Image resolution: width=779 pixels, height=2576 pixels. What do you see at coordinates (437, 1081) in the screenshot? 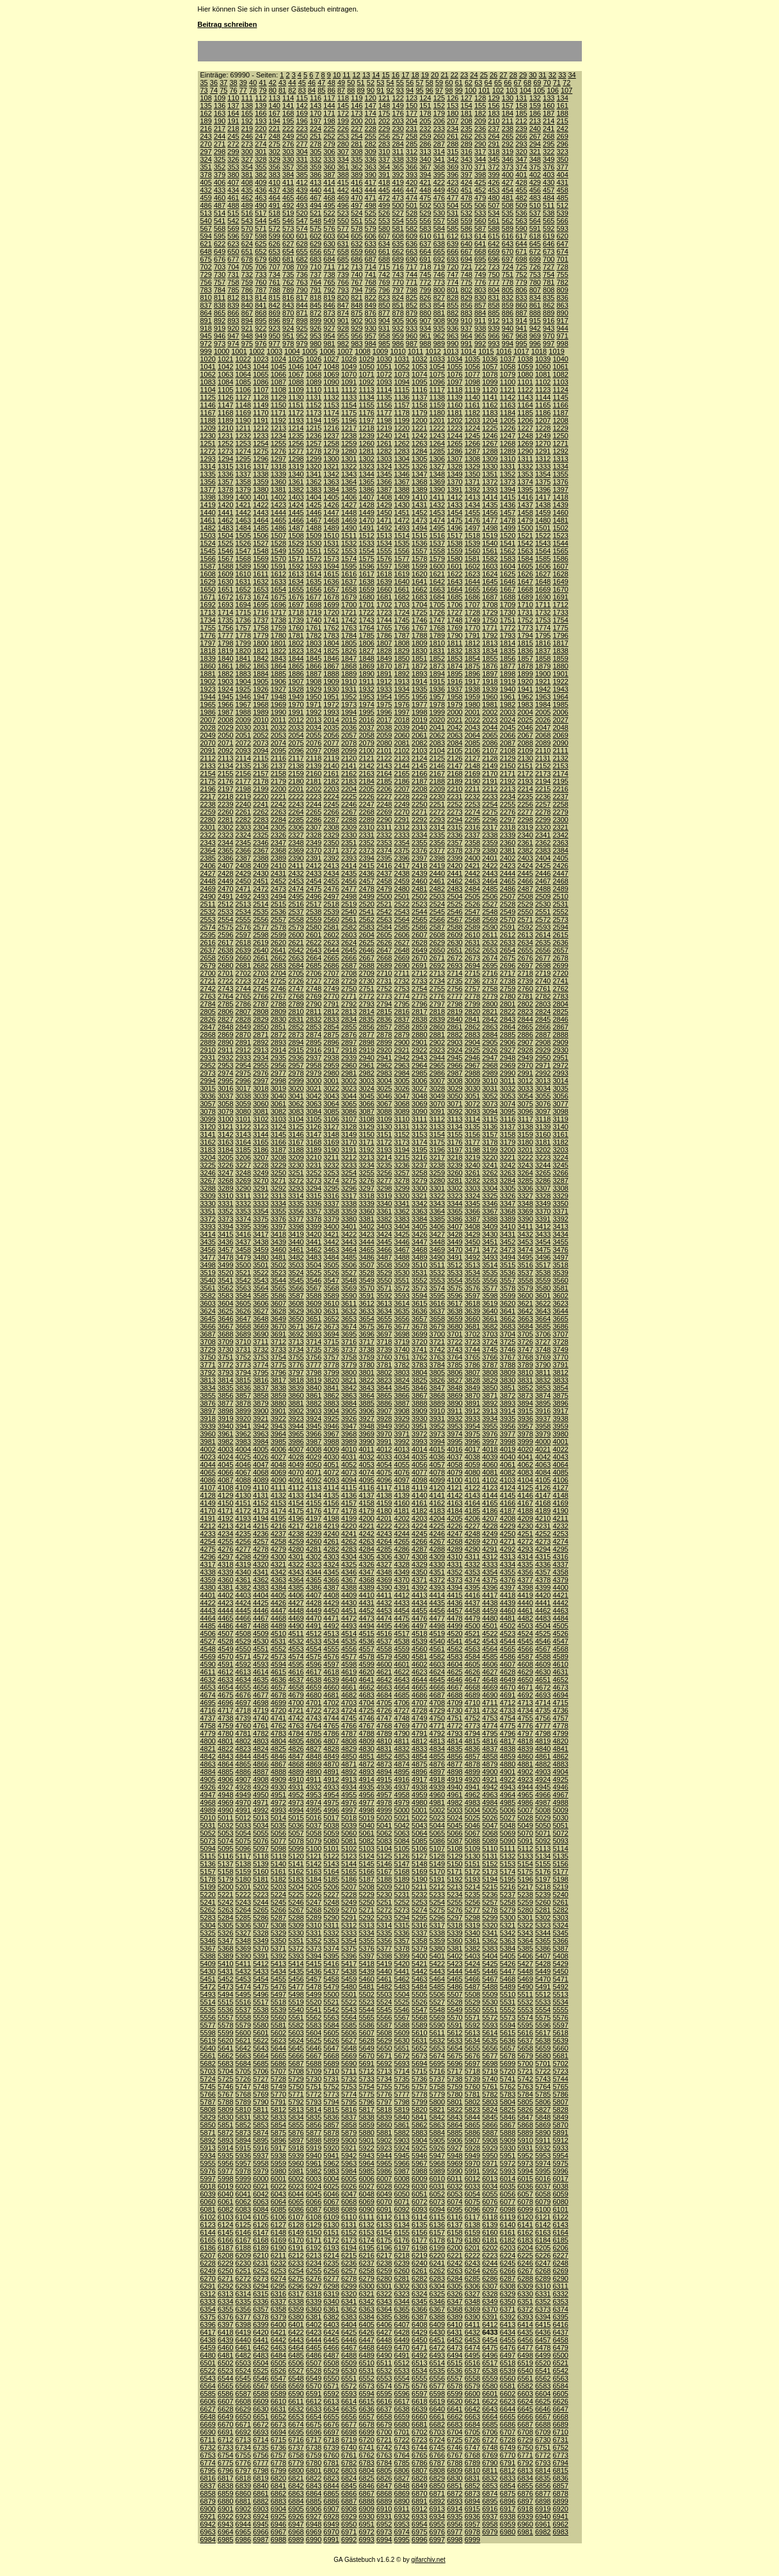
I see `3007` at bounding box center [437, 1081].